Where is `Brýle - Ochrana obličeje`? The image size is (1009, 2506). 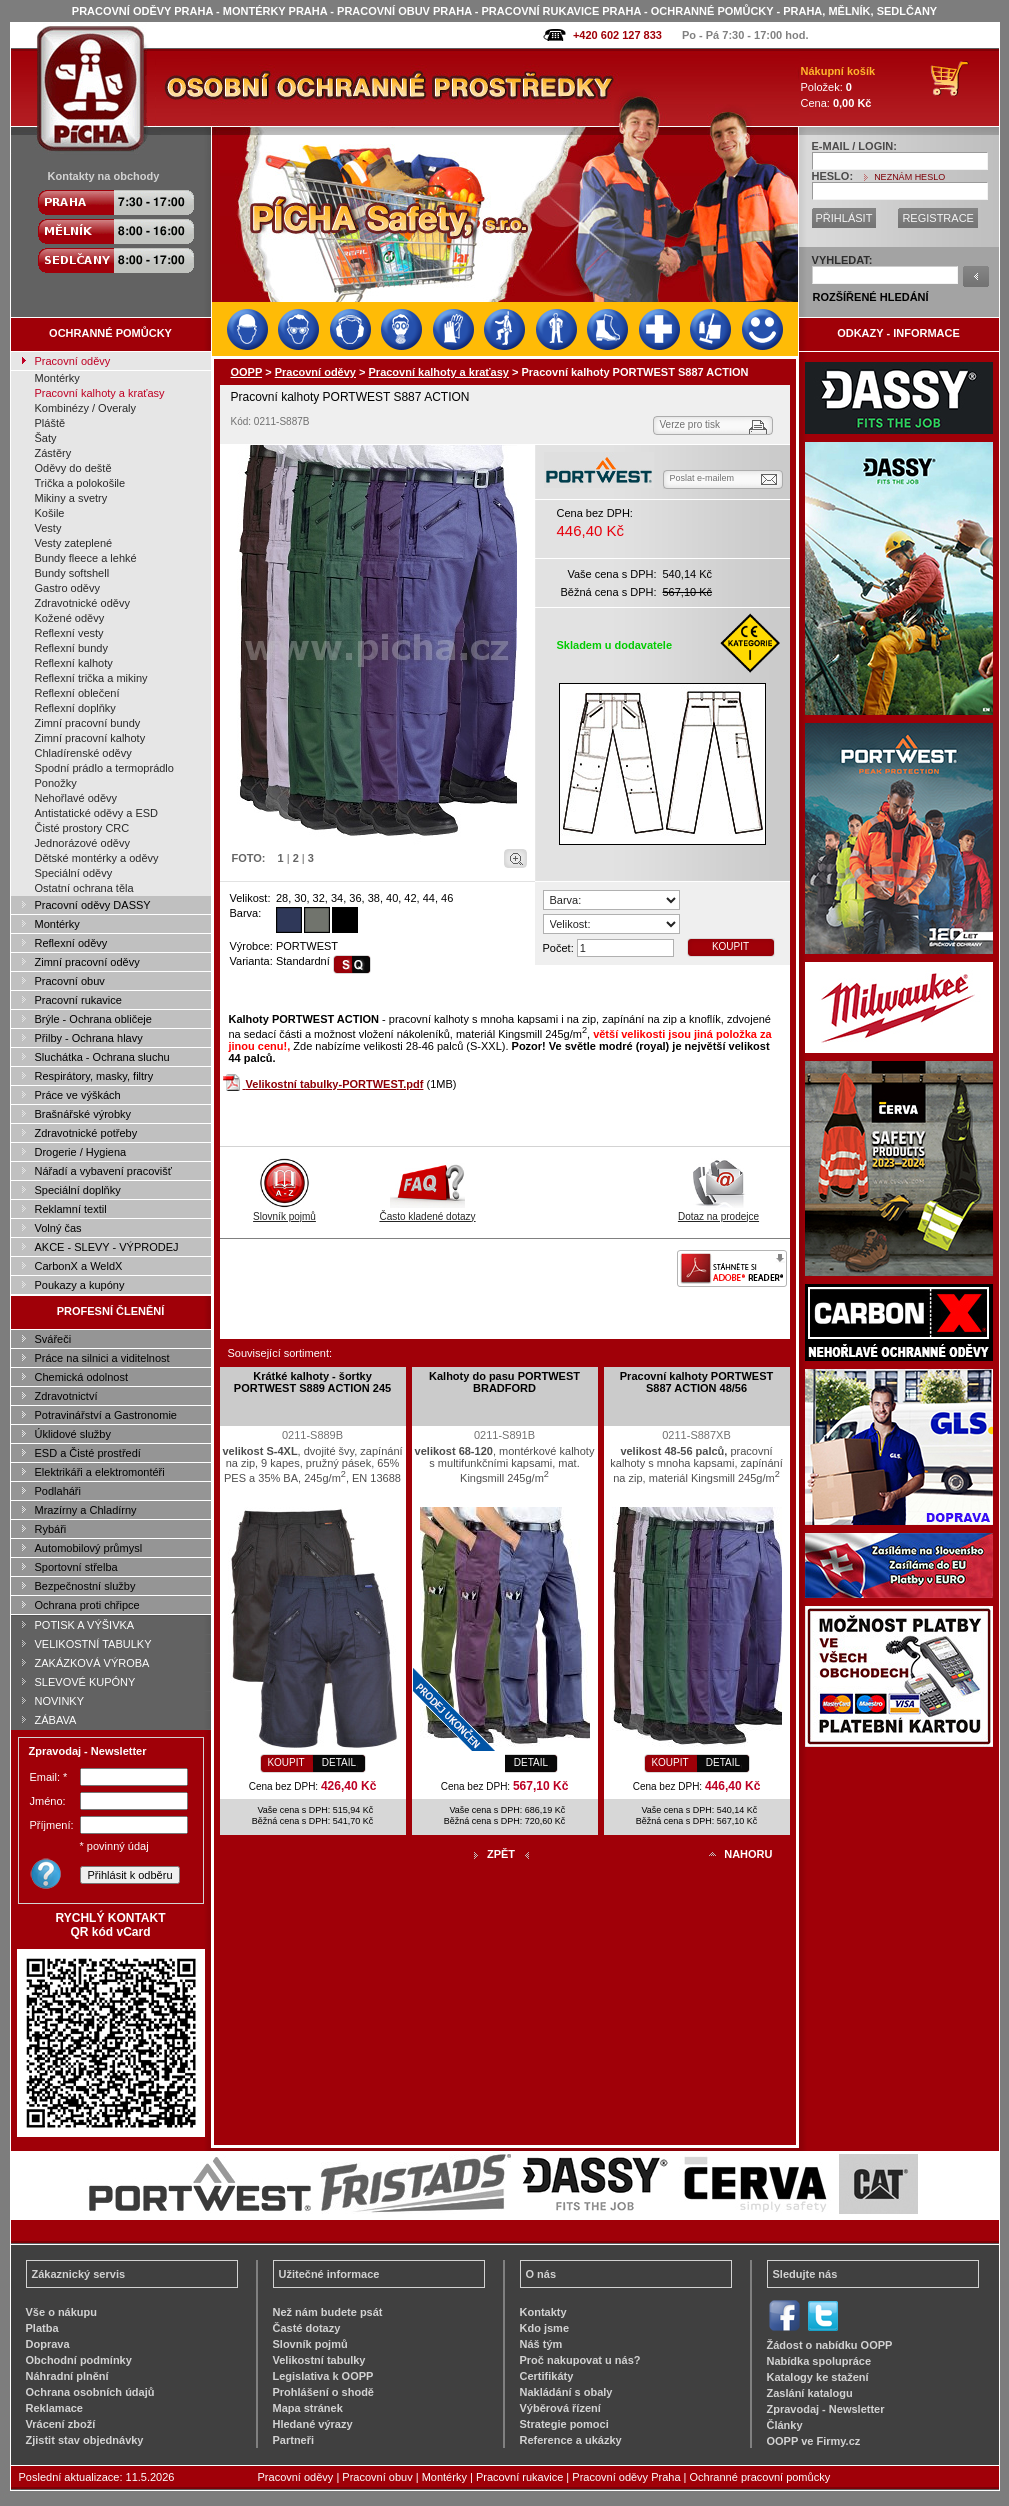
Brýle - Ochrana obličeje is located at coordinates (93, 1019).